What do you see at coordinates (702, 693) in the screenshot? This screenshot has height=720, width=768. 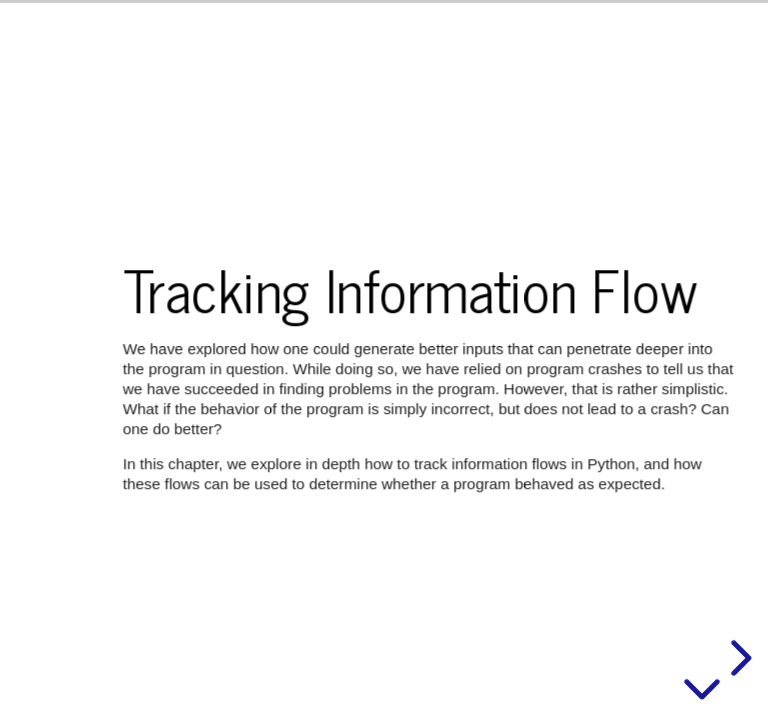 I see `[below slide]` at bounding box center [702, 693].